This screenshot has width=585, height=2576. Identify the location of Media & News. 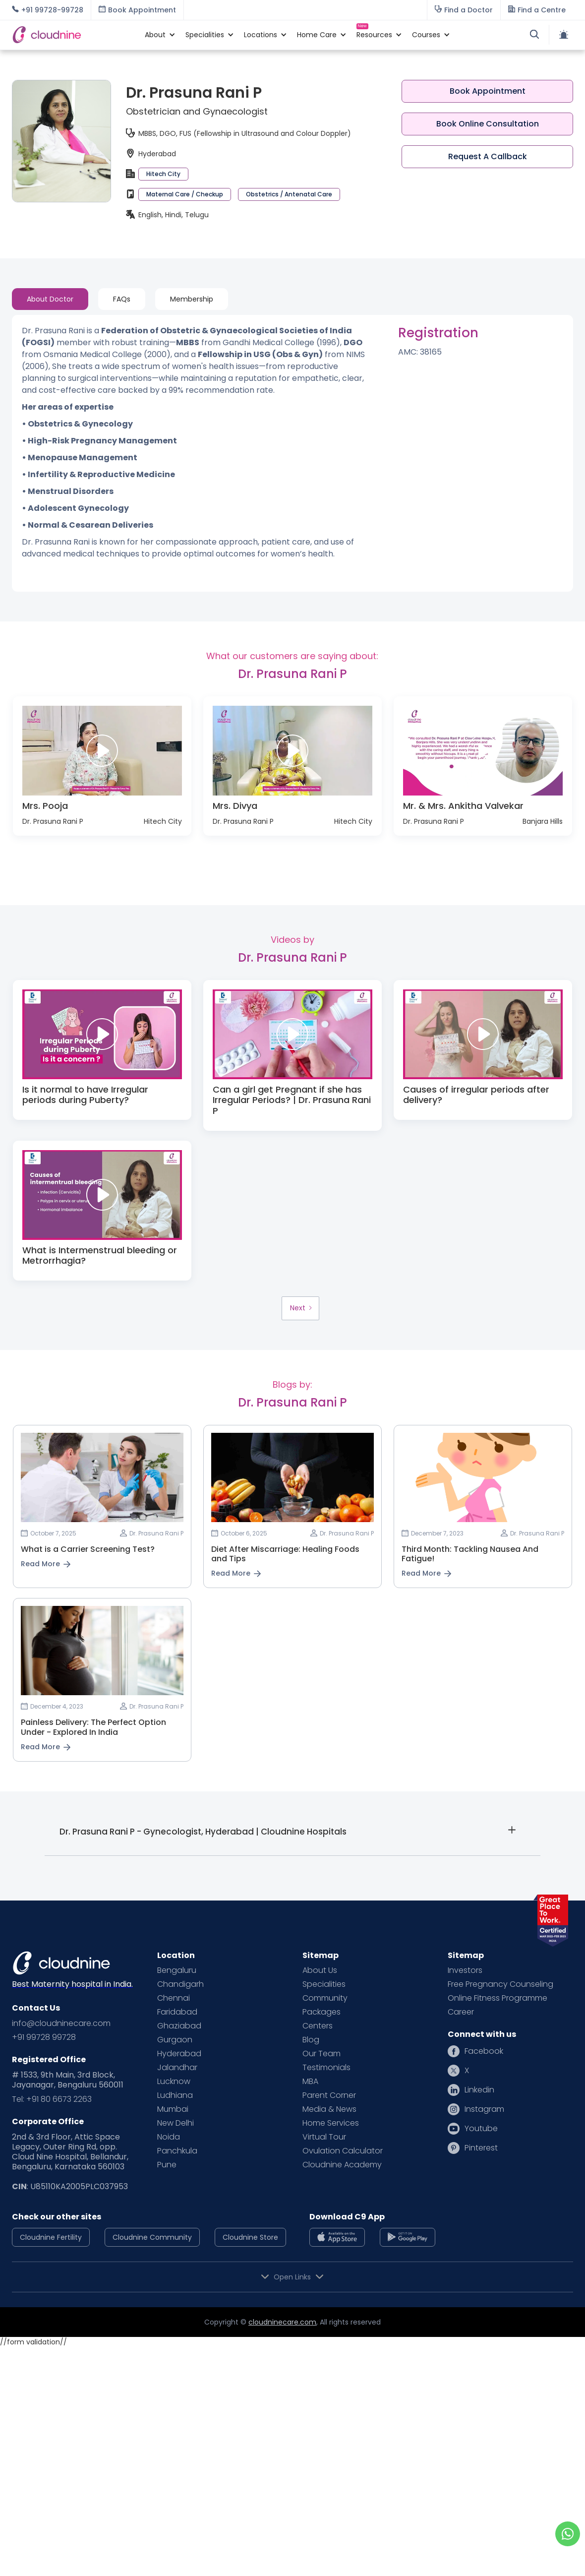
(329, 2109).